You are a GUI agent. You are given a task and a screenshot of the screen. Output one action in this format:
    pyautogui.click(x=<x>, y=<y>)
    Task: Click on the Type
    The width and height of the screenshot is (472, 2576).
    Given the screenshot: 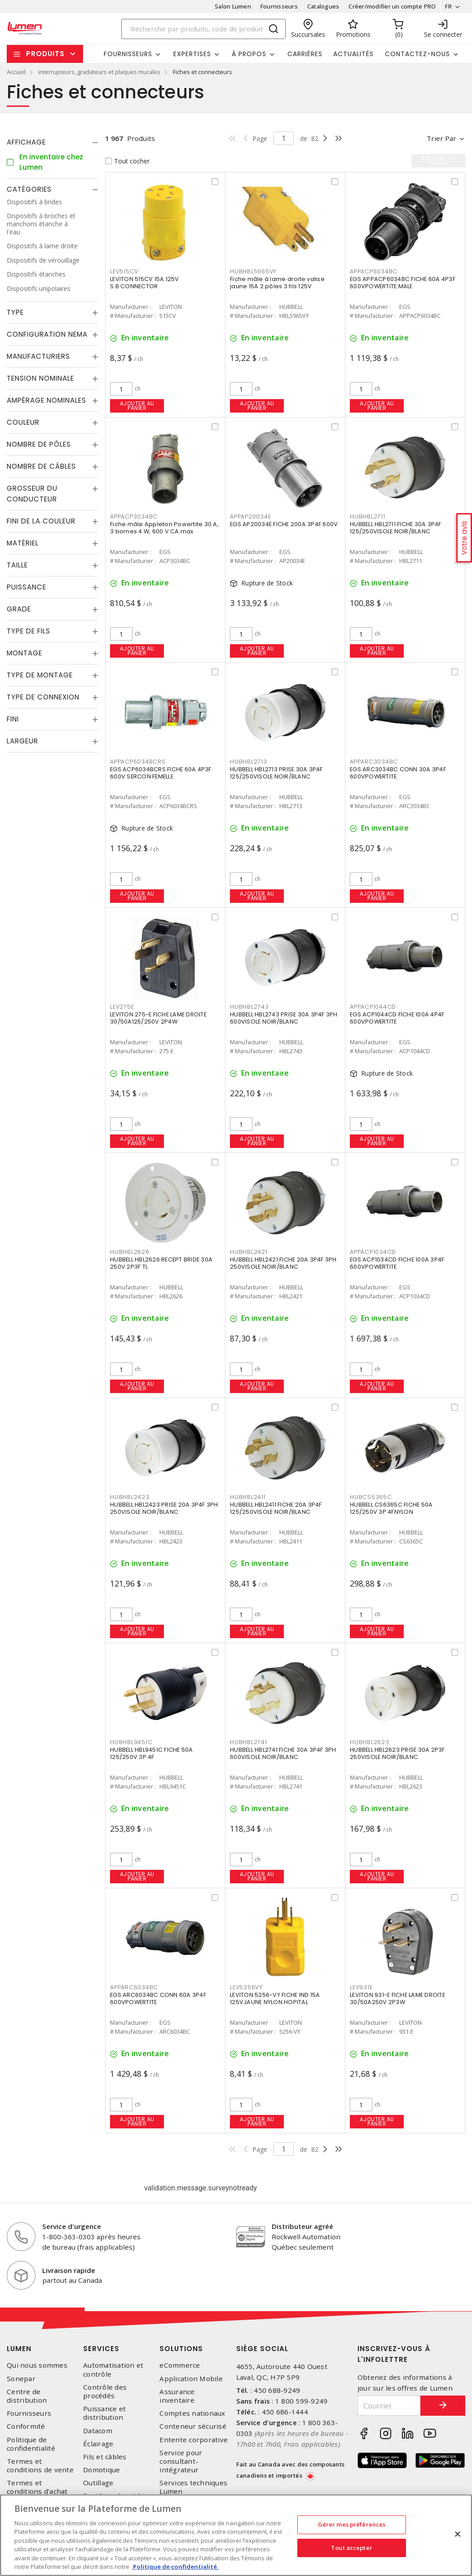 What is the action you would take?
    pyautogui.click(x=15, y=312)
    